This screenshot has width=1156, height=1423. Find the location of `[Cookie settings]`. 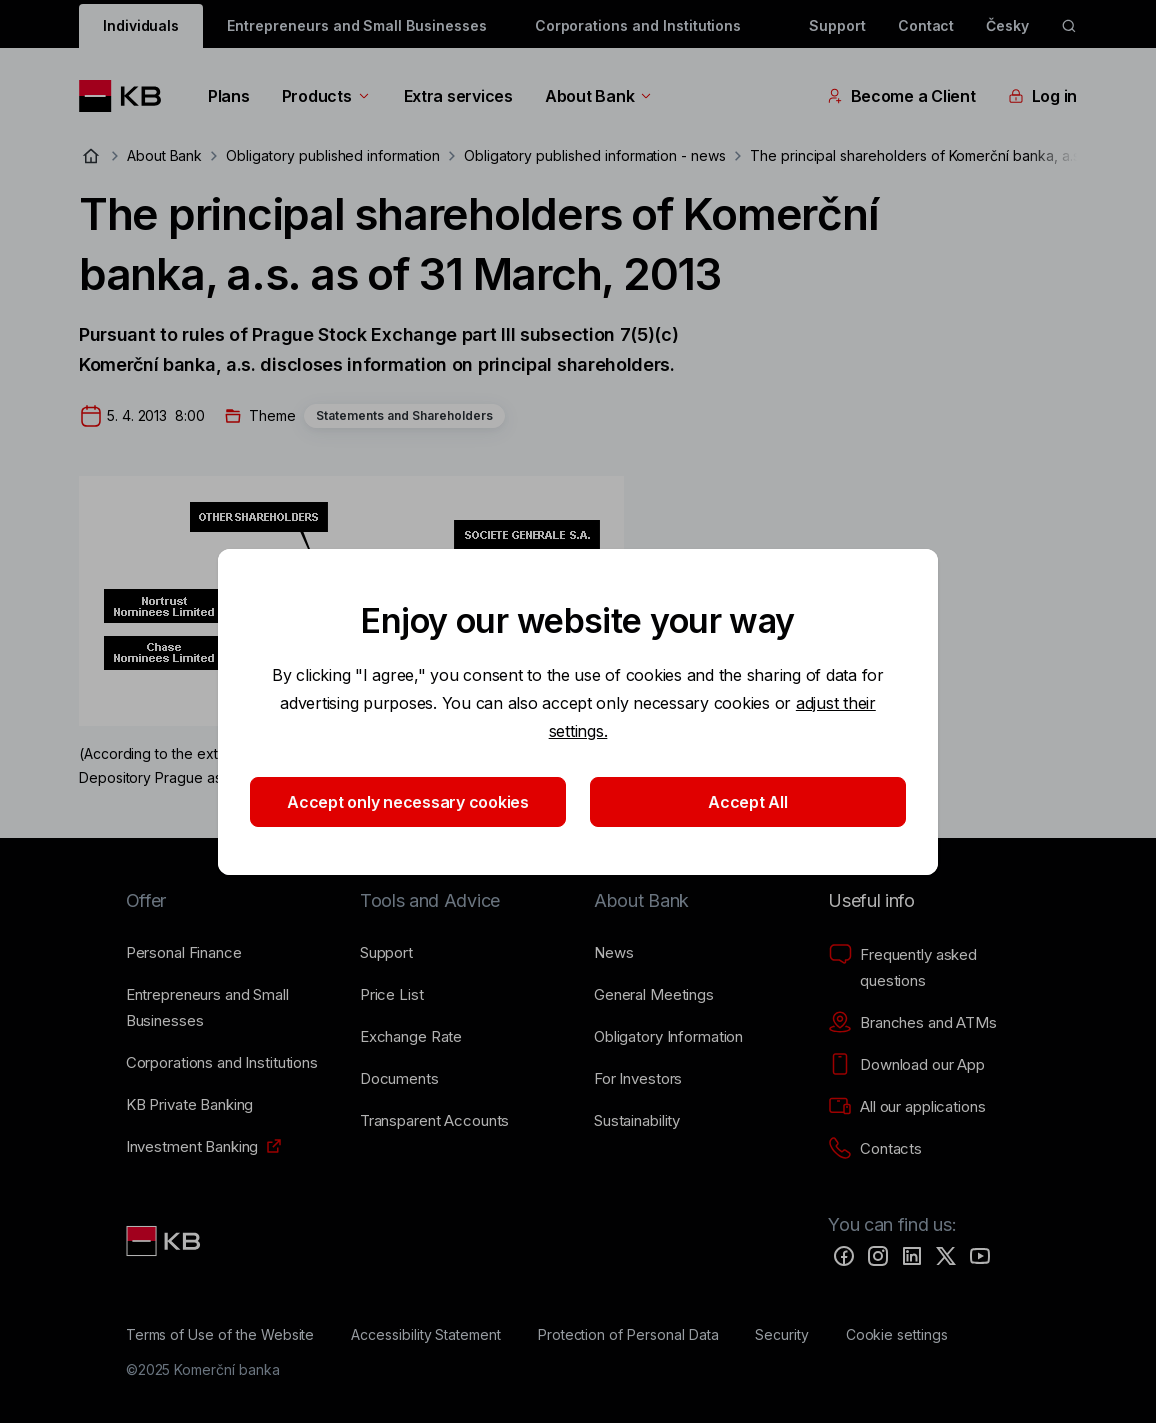

[Cookie settings] is located at coordinates (897, 1335).